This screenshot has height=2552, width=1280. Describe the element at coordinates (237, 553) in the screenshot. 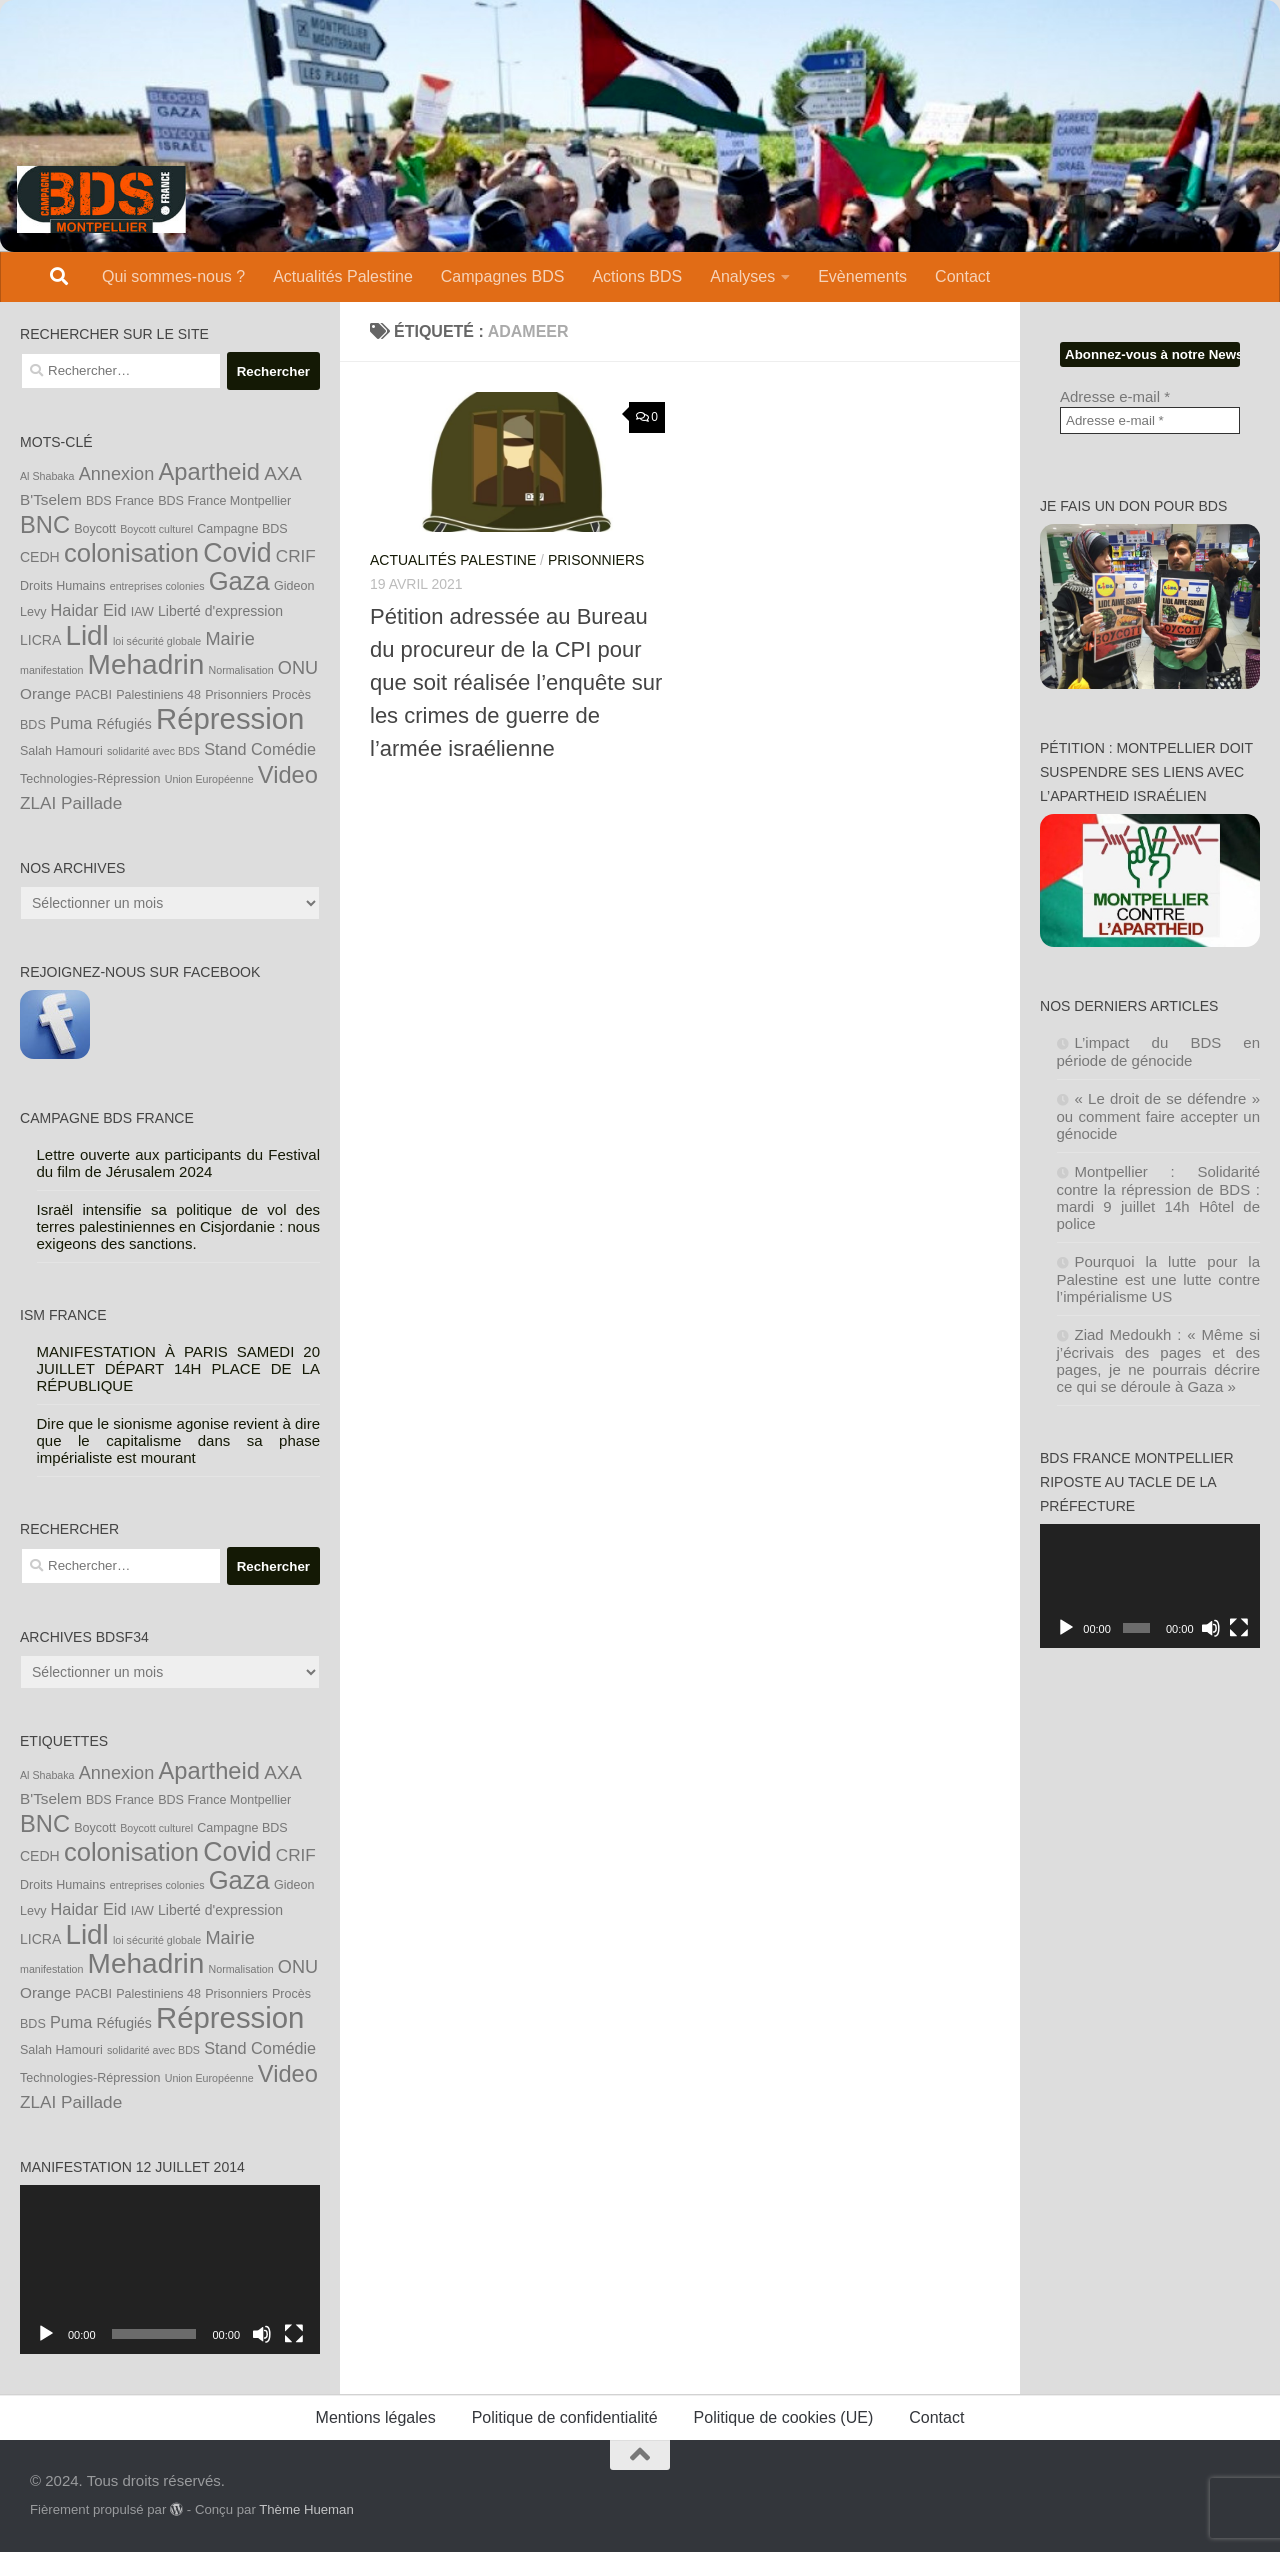

I see `Covid [Covid (28 éléments)]` at that location.